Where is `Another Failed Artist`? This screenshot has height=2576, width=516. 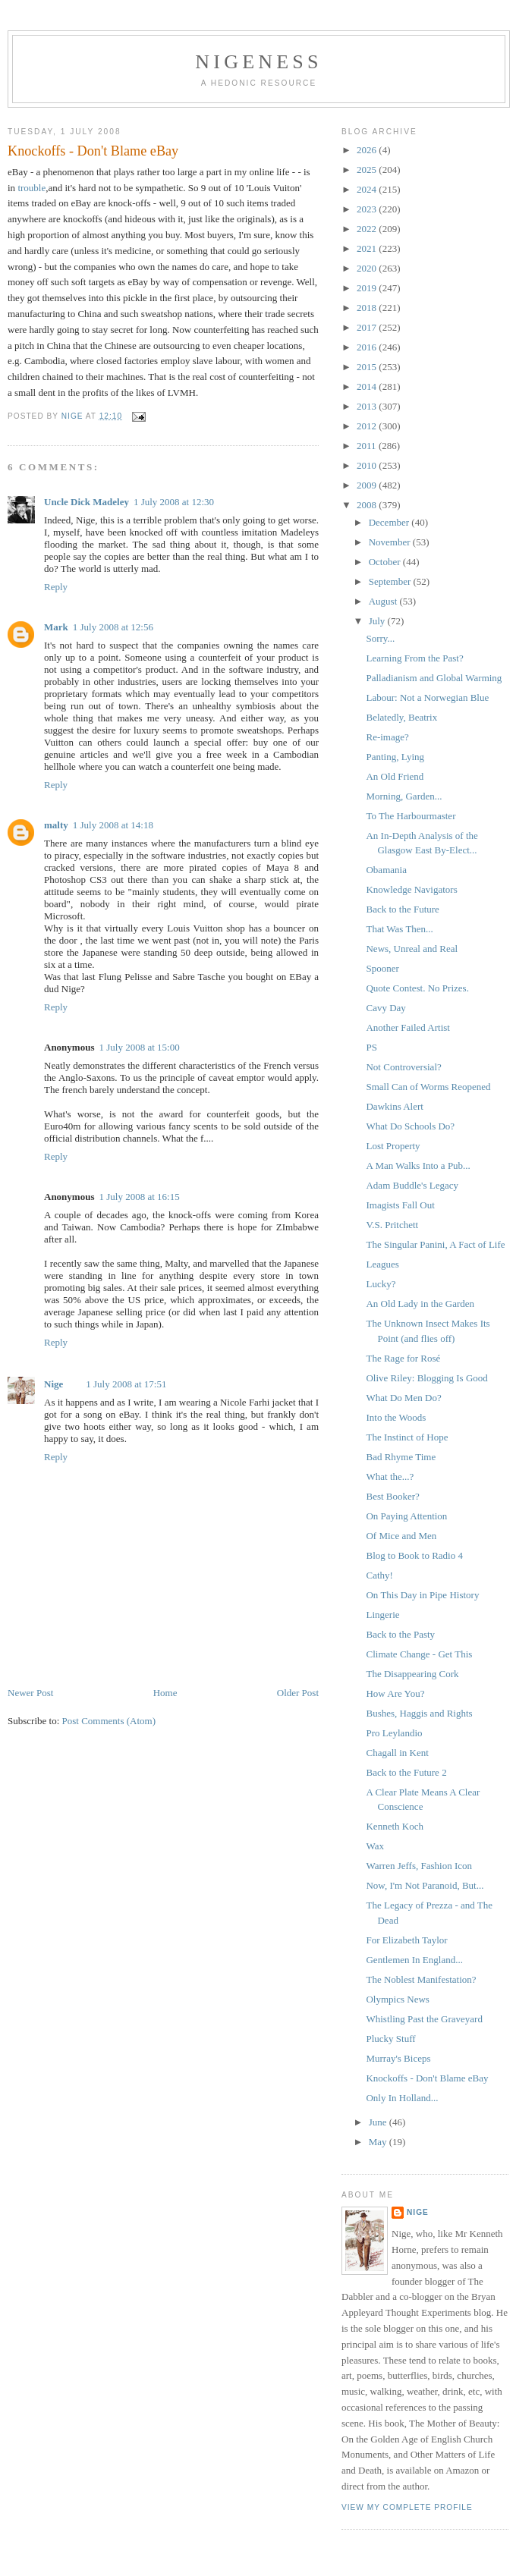 Another Failed Artist is located at coordinates (408, 1027).